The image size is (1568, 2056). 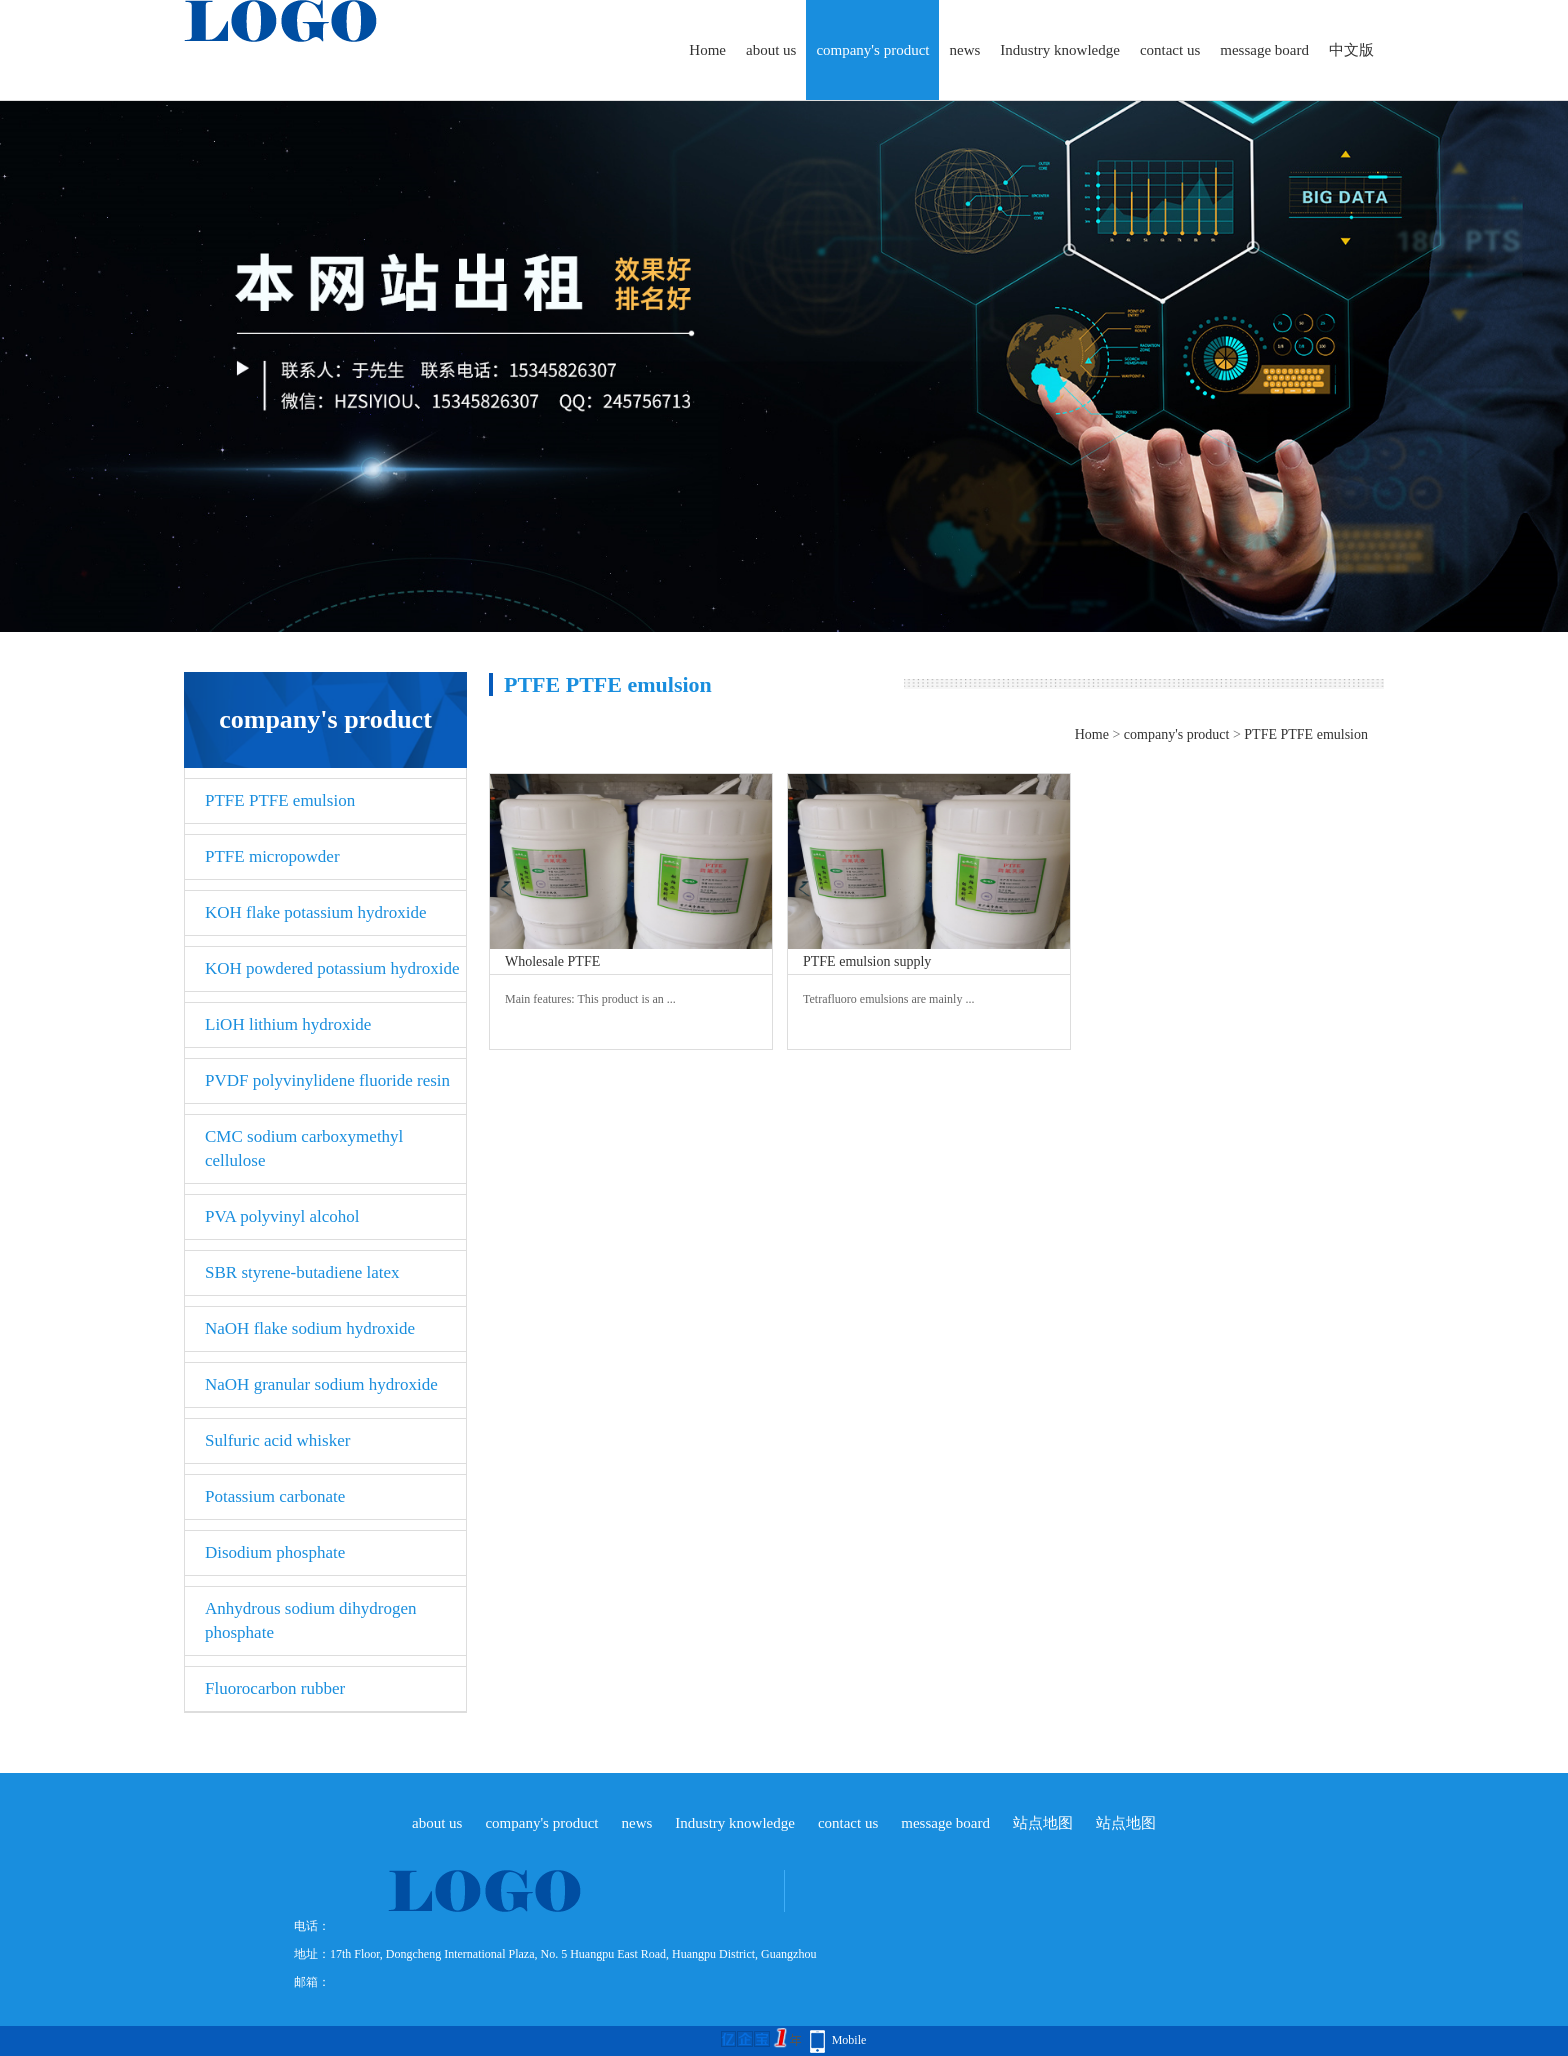 I want to click on company's product, so click(x=872, y=50).